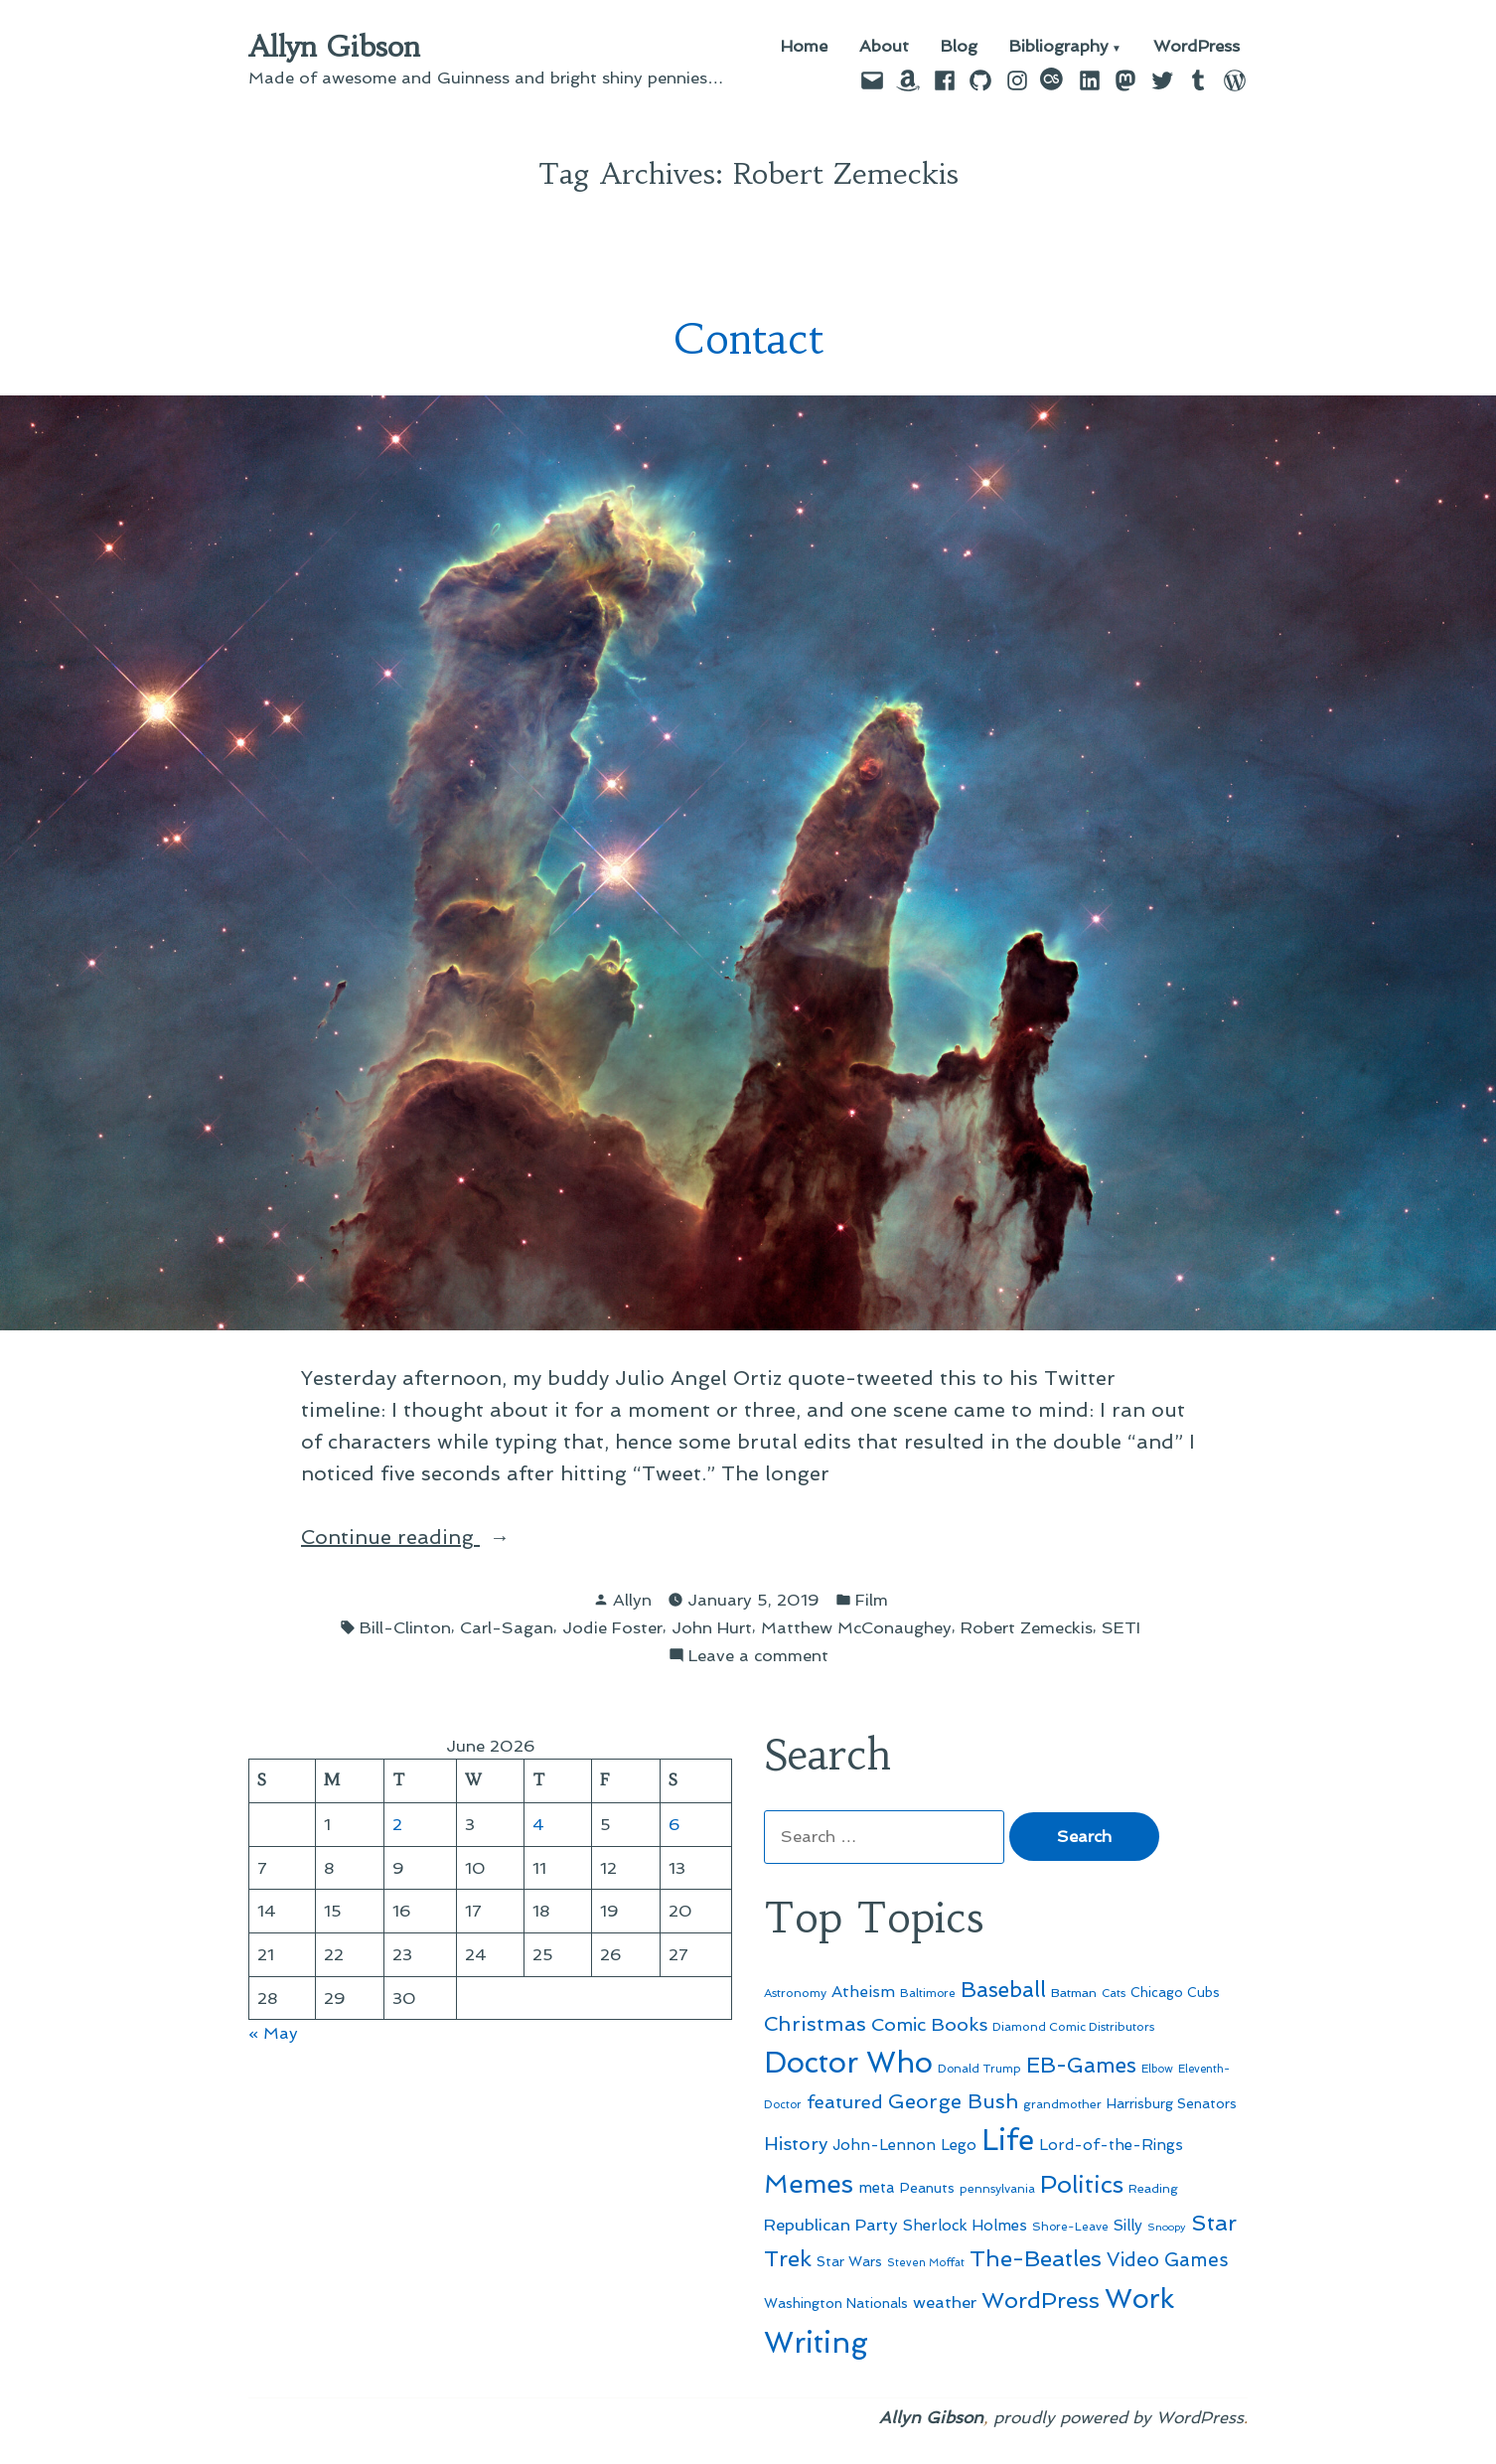 The width and height of the screenshot is (1496, 2464). I want to click on Batman [Batman (51 items)], so click(1074, 1992).